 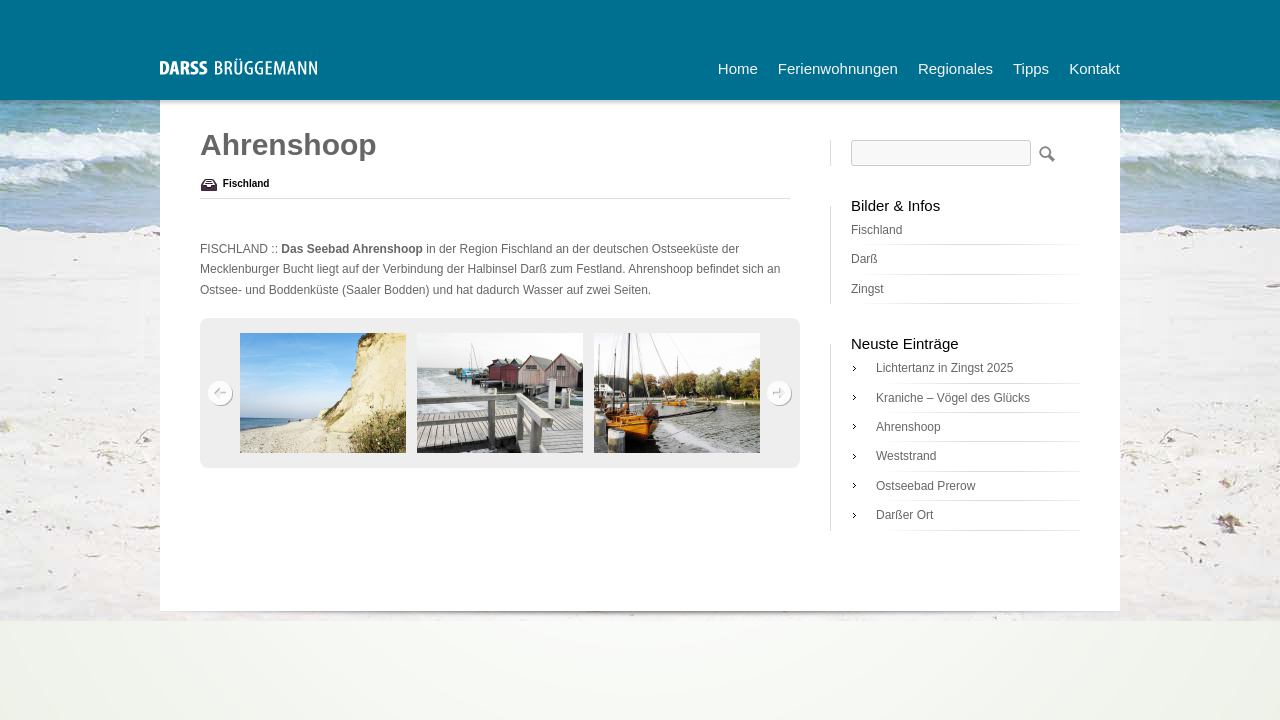 I want to click on Zingst, so click(x=867, y=289).